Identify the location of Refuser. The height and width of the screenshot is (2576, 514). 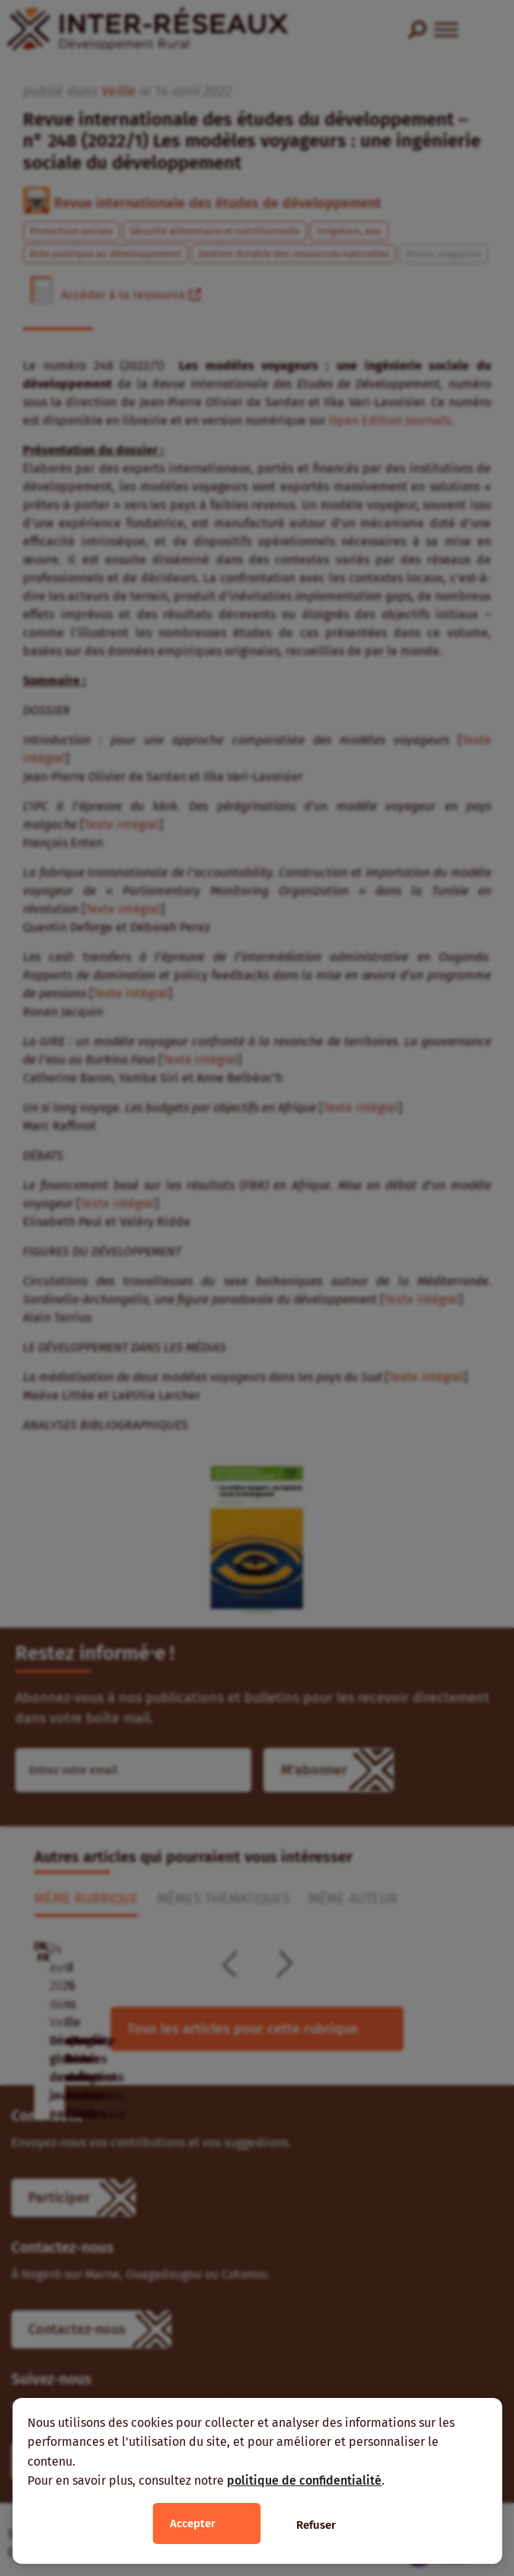
(316, 2525).